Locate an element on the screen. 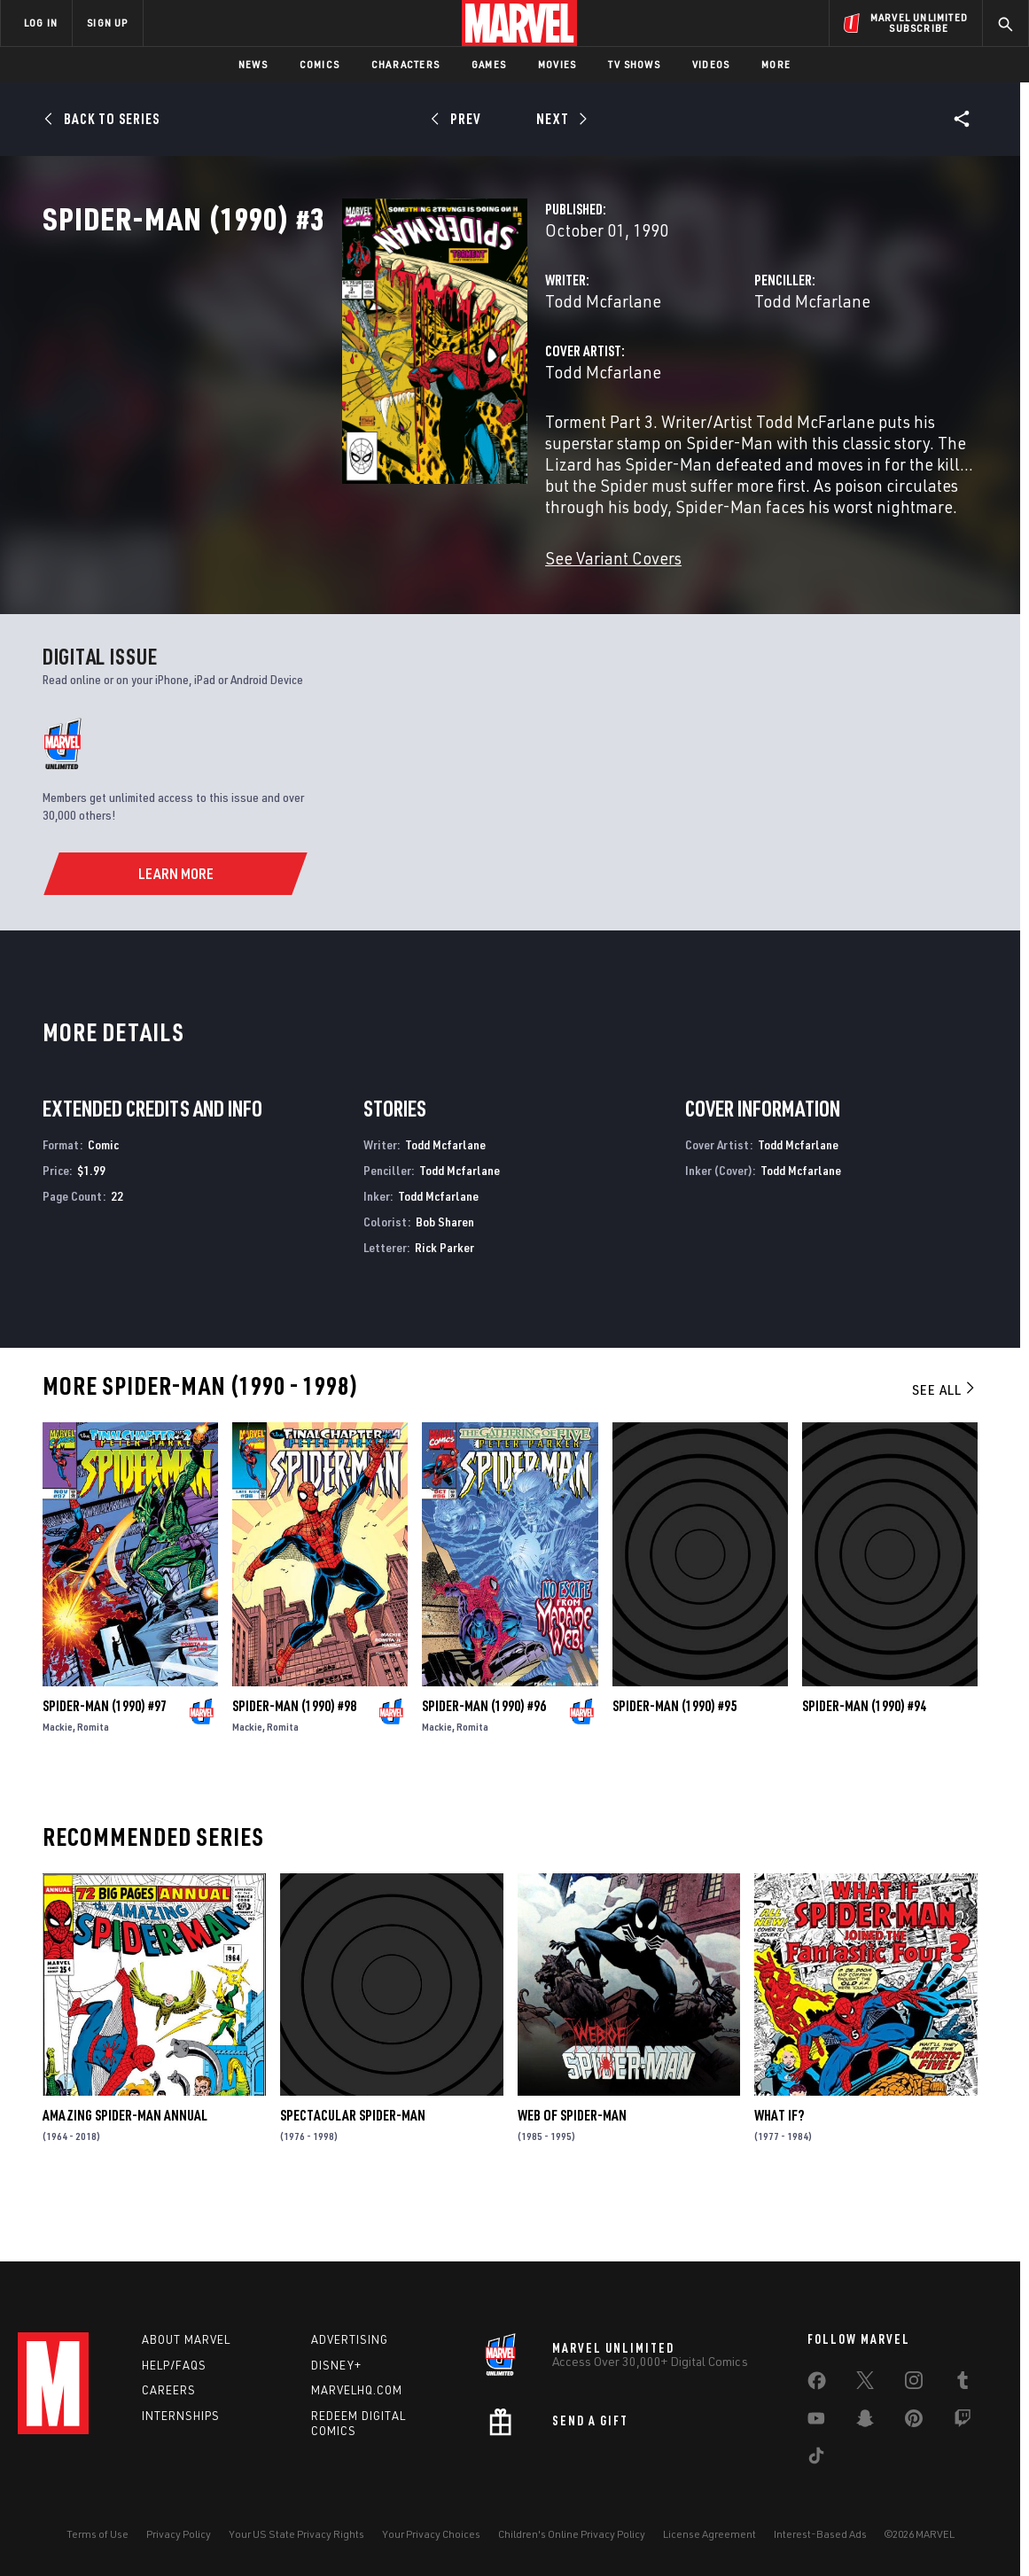 This screenshot has width=1029, height=2576. Characters is located at coordinates (405, 64).